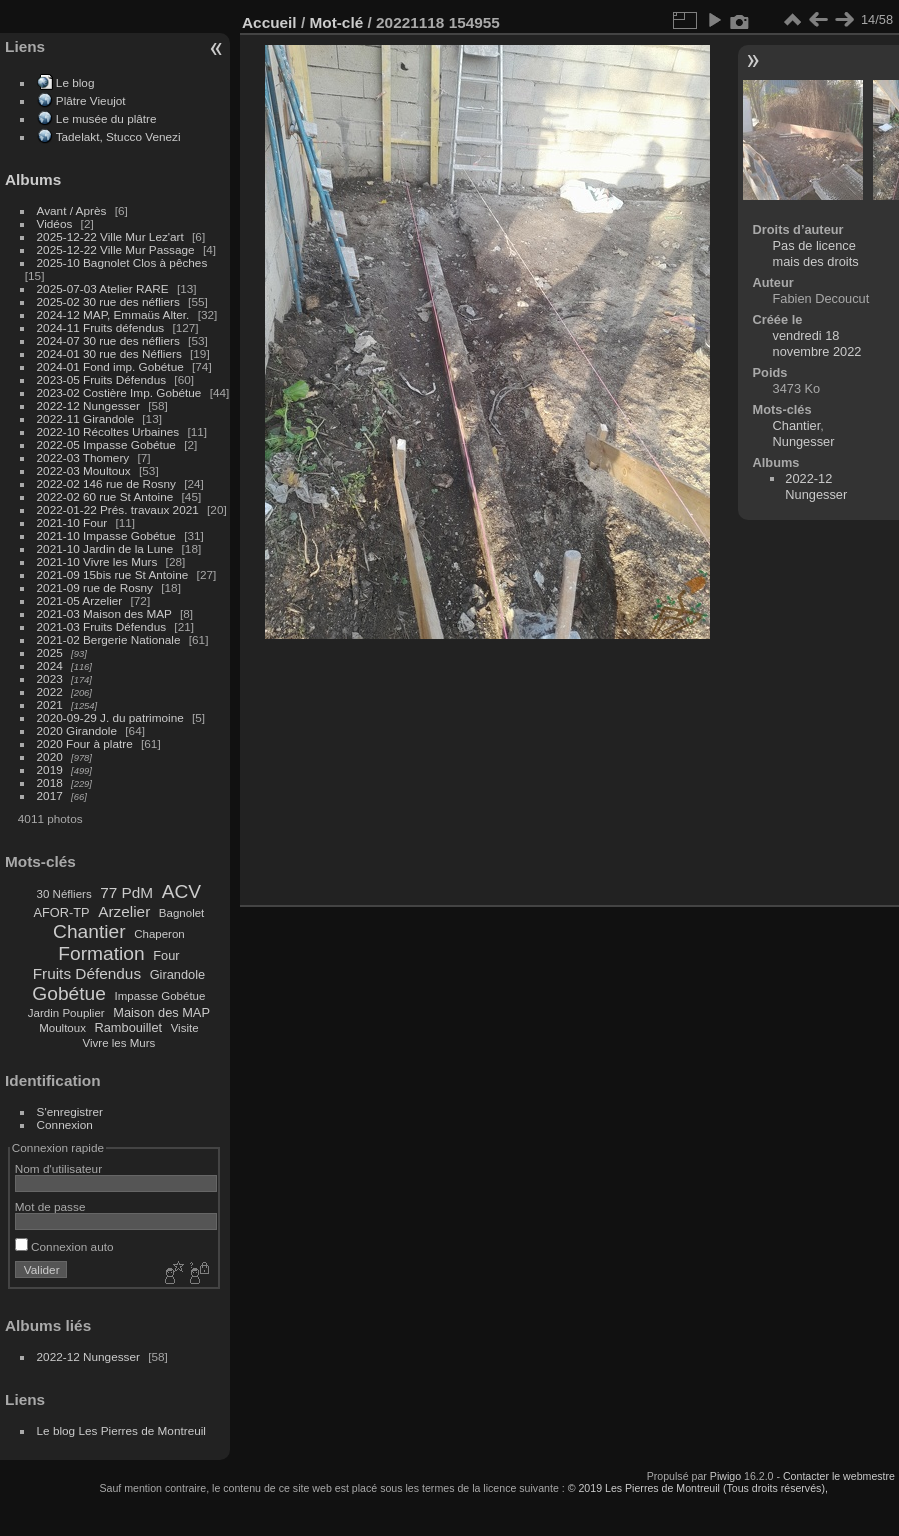 Image resolution: width=899 pixels, height=1536 pixels. What do you see at coordinates (110, 366) in the screenshot?
I see `2024-01 Fond imp. Gobétue` at bounding box center [110, 366].